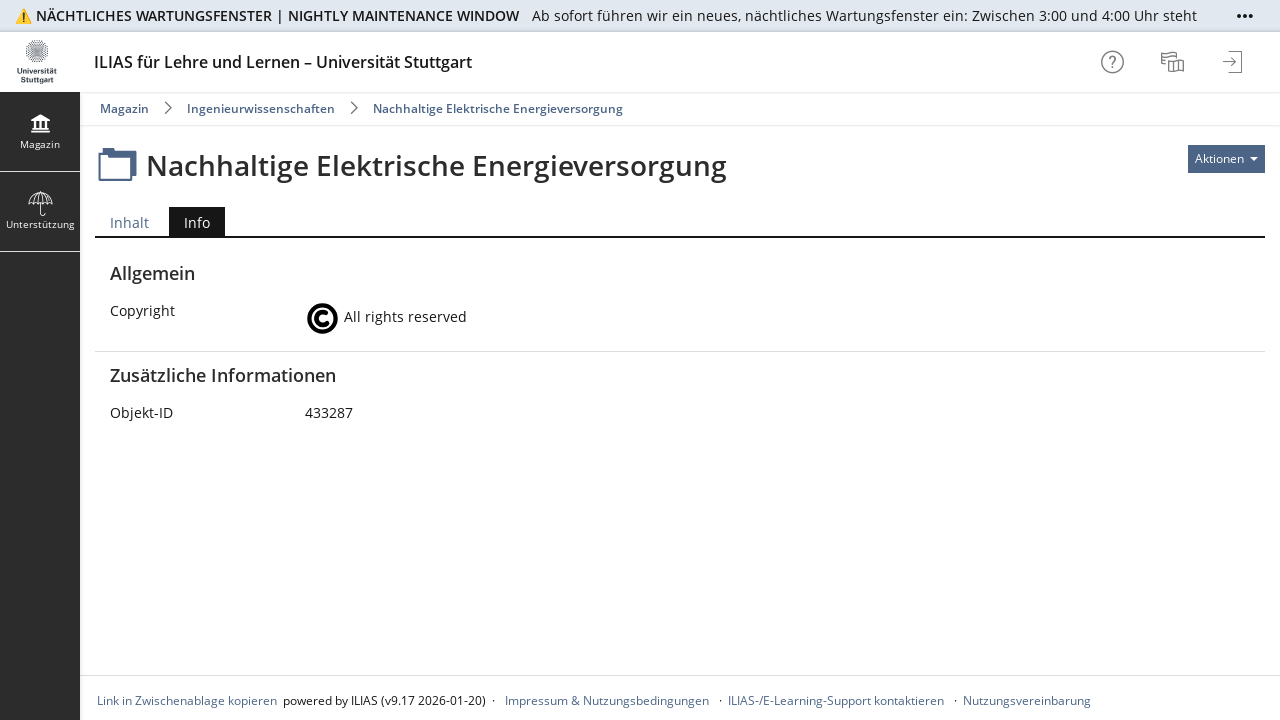 This screenshot has width=1280, height=720. Describe the element at coordinates (1226, 159) in the screenshot. I see `[Aktionen für]` at that location.